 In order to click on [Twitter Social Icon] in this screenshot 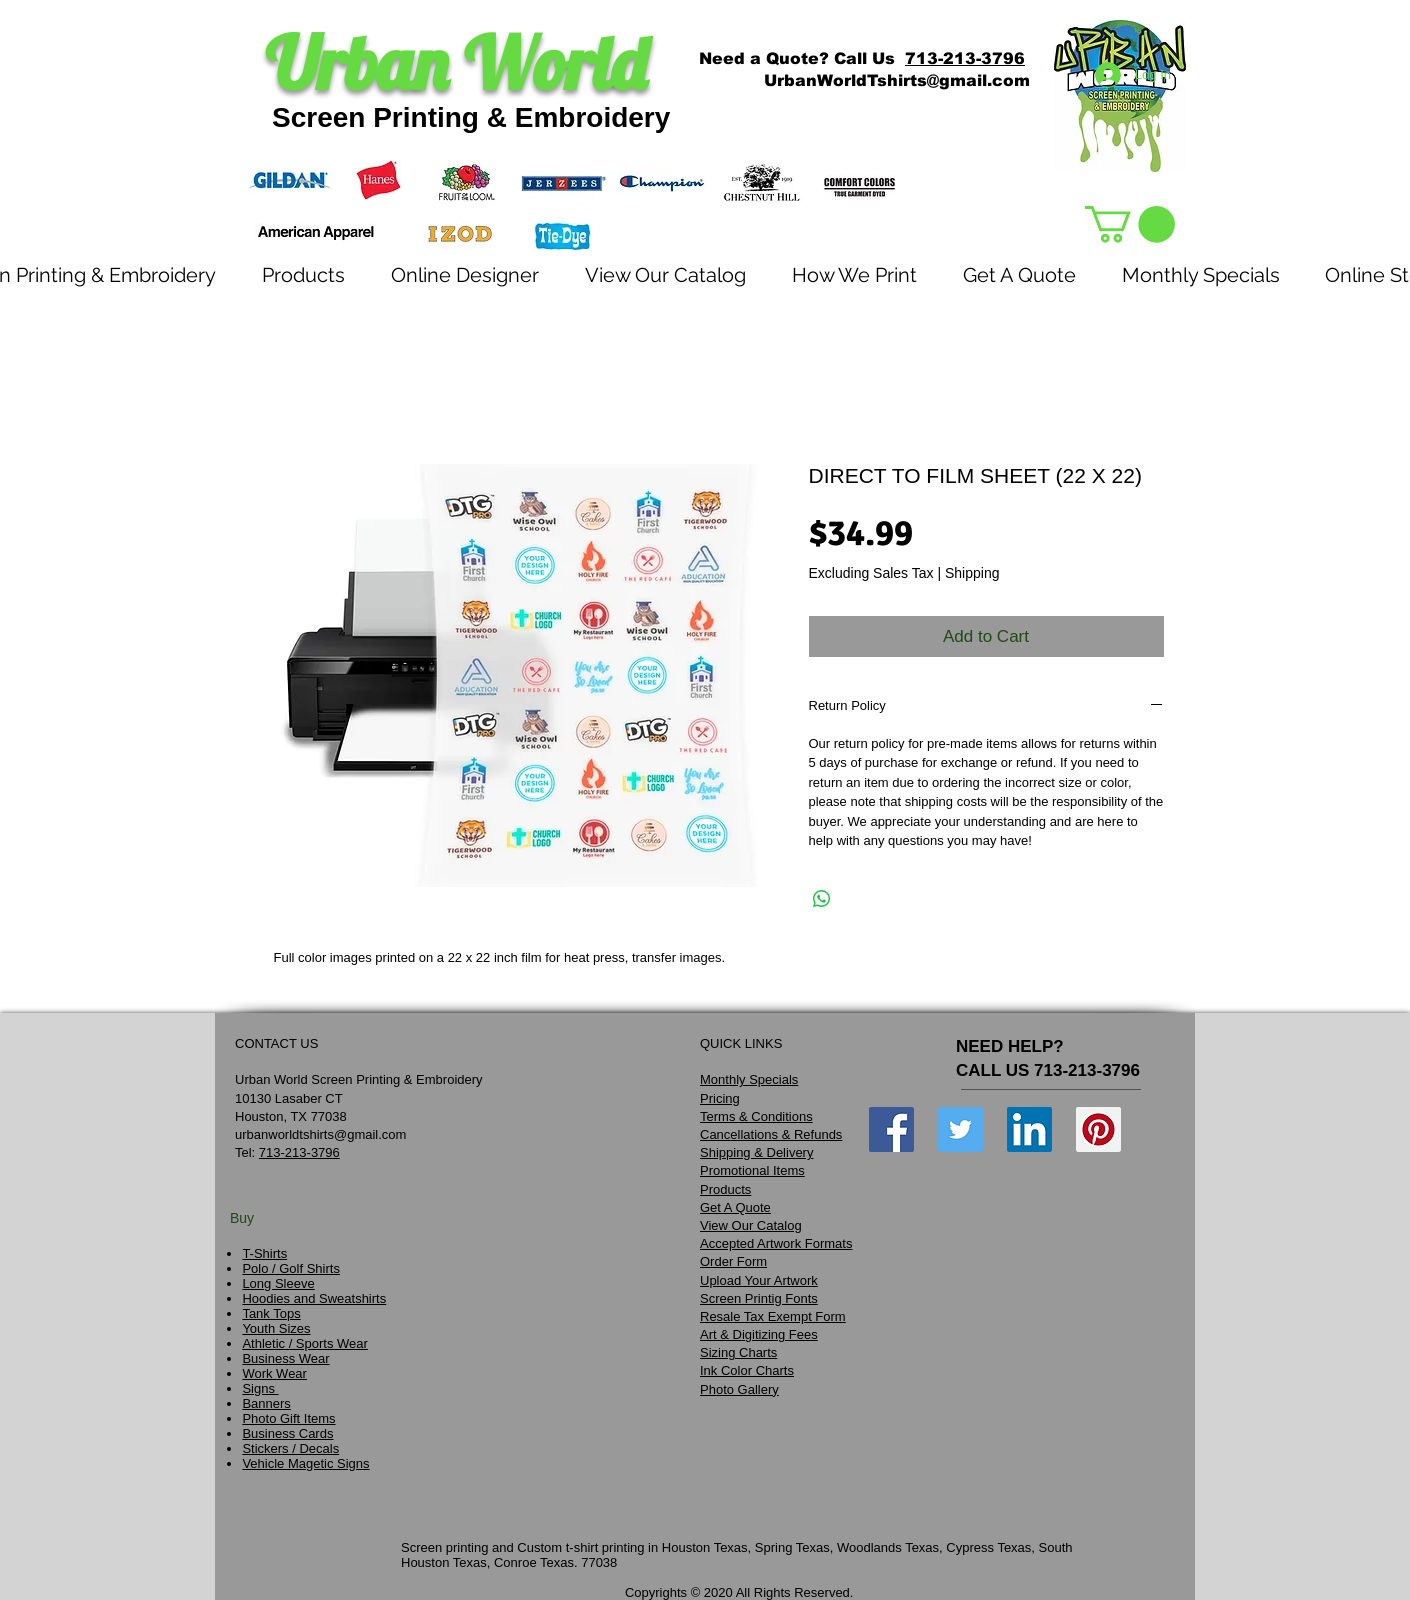, I will do `click(960, 1129)`.